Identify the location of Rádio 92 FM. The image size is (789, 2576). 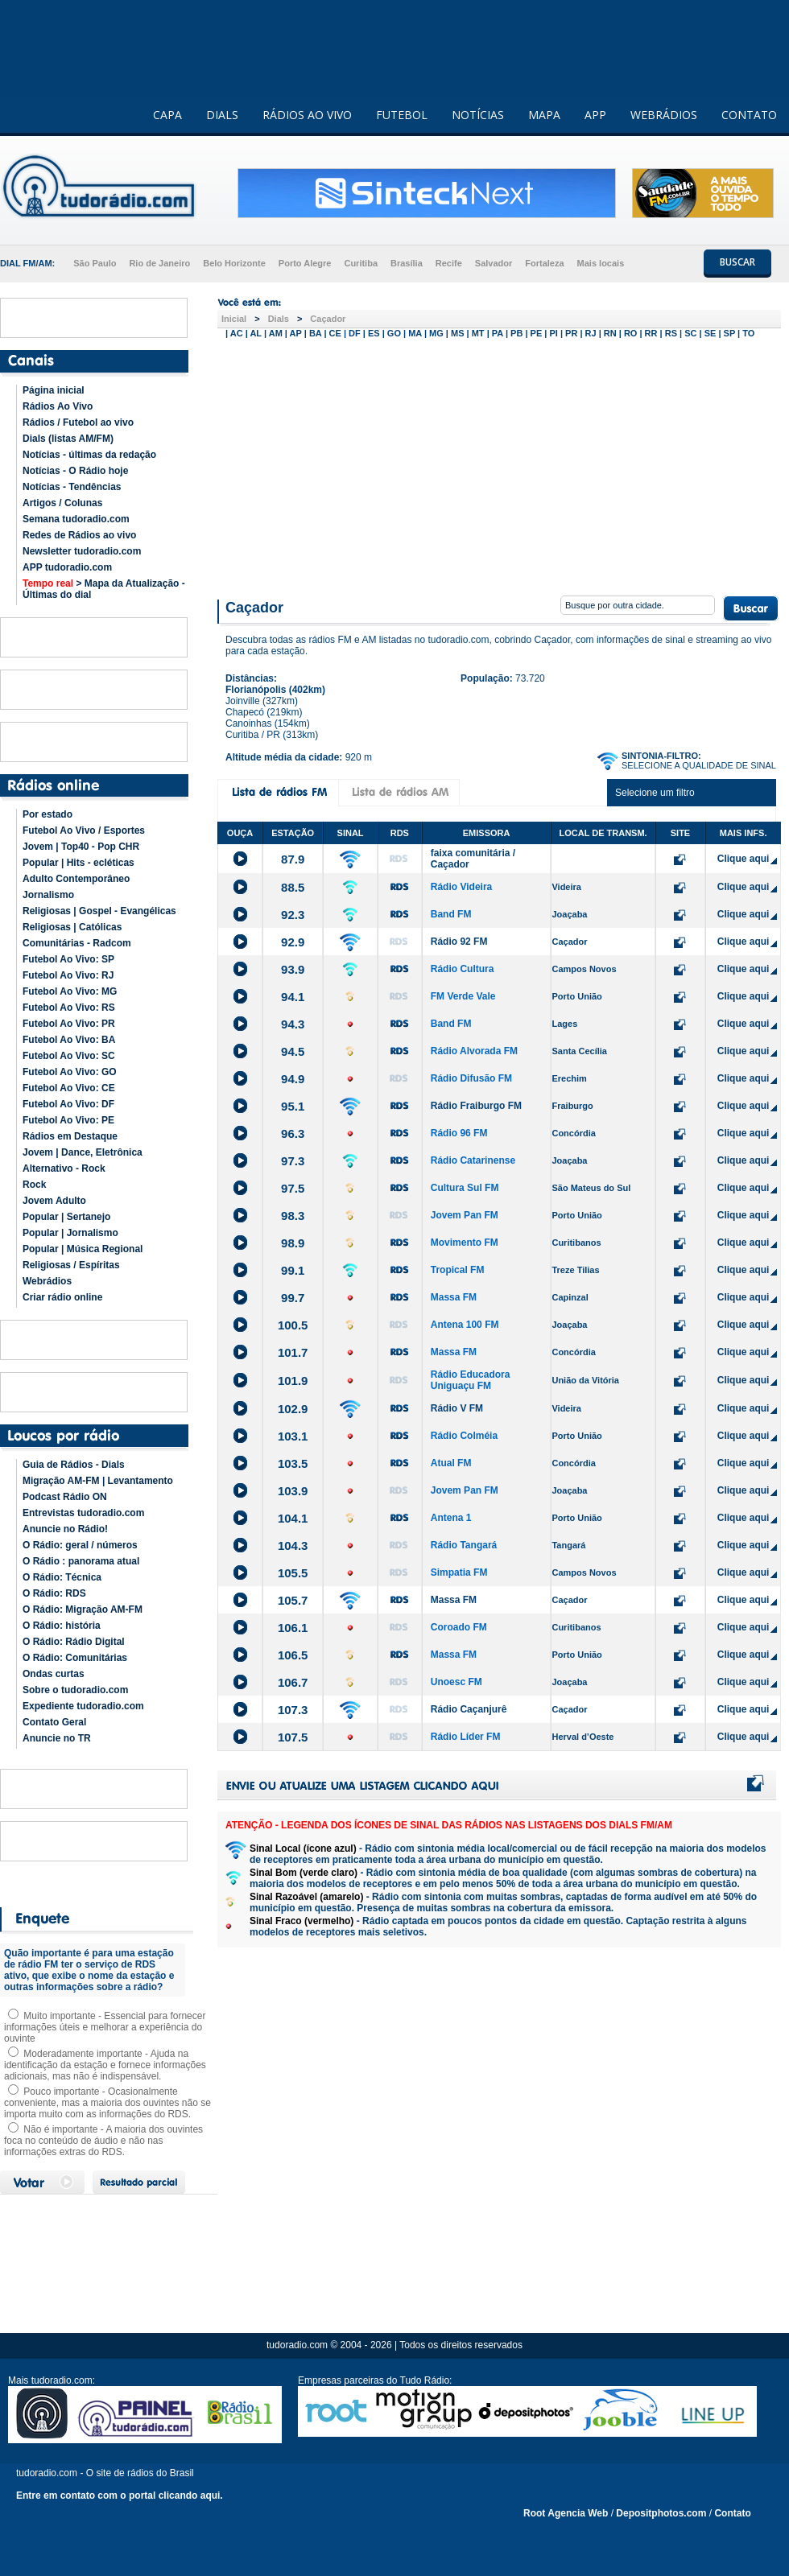
(459, 941).